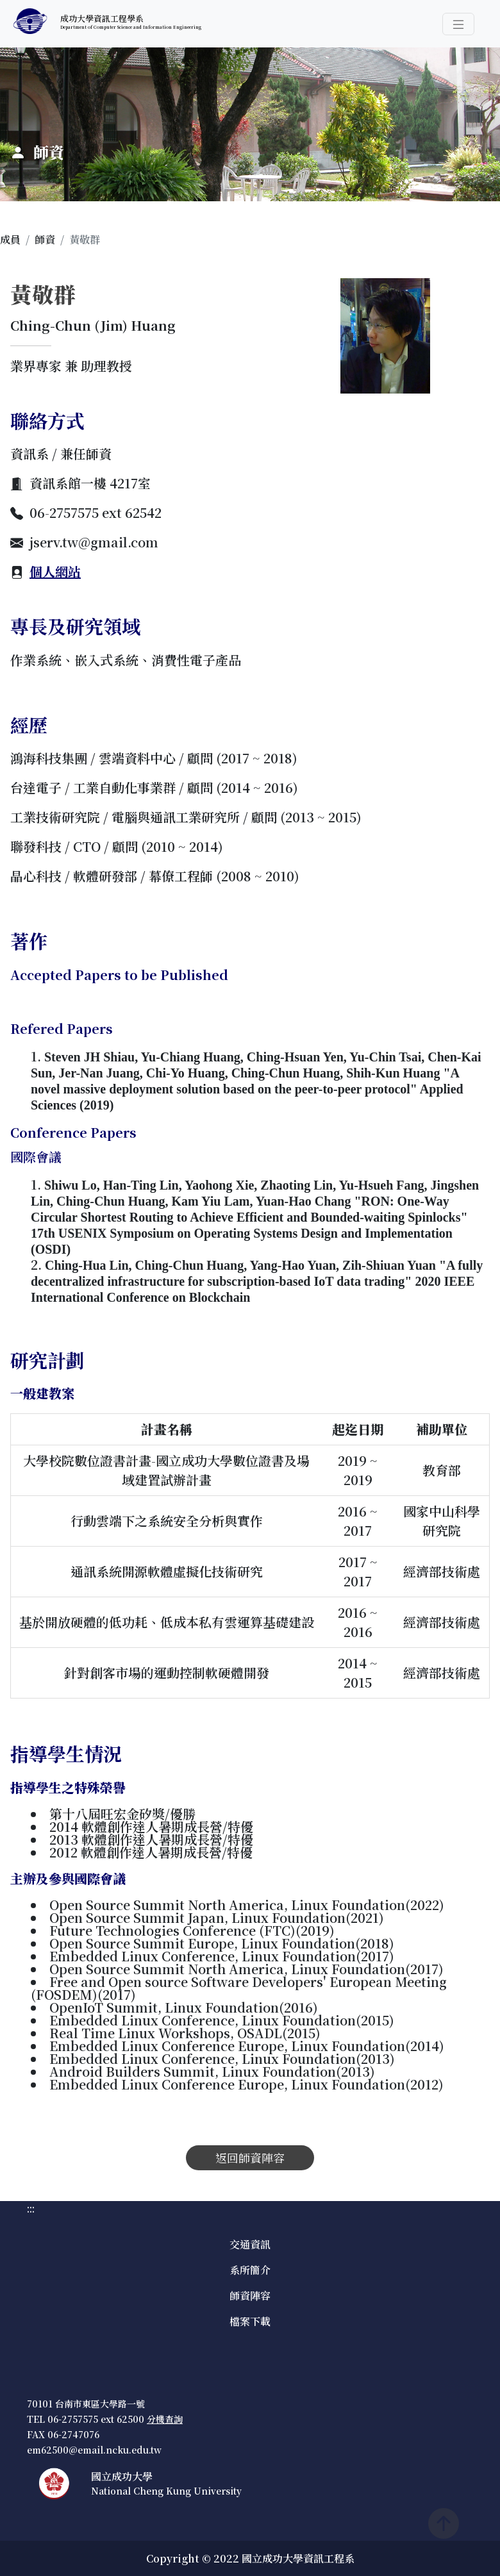 This screenshot has width=500, height=2576. Describe the element at coordinates (55, 571) in the screenshot. I see `個人網站` at that location.